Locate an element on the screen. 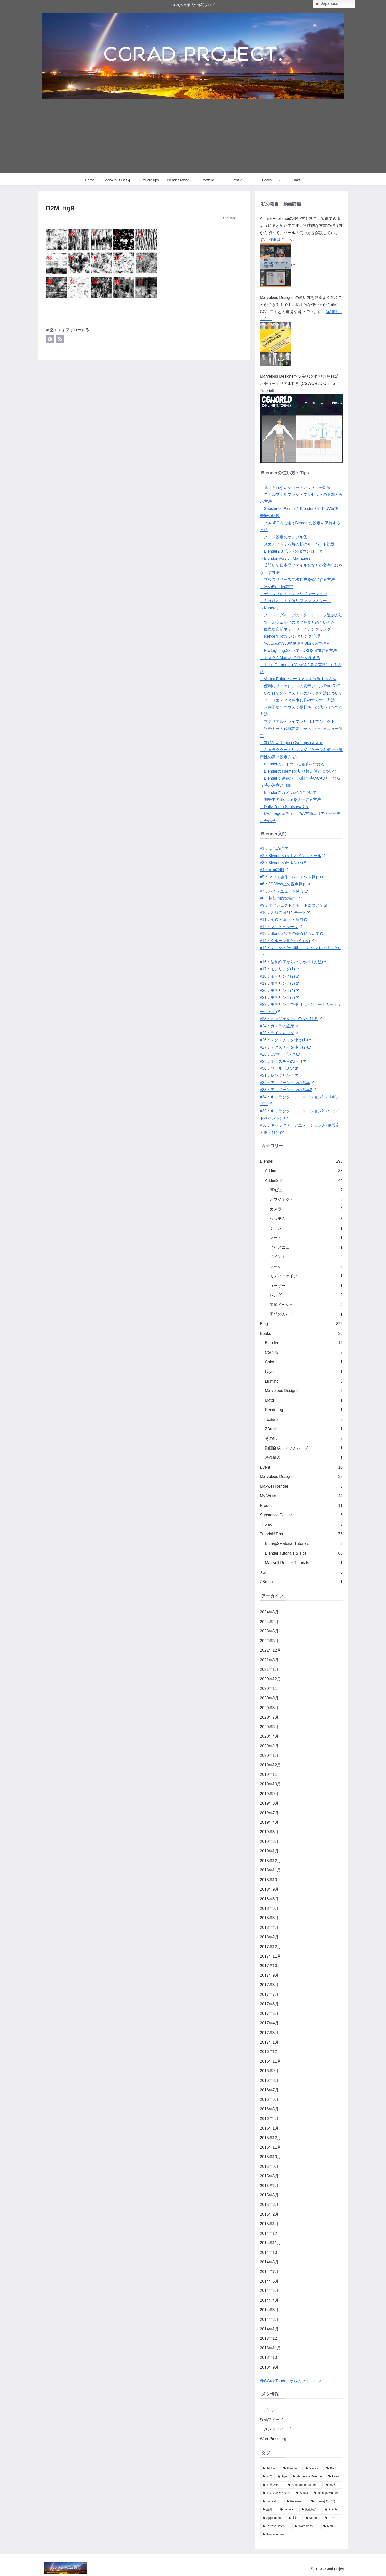  #32：アニメーションの基本 is located at coordinates (287, 1083).